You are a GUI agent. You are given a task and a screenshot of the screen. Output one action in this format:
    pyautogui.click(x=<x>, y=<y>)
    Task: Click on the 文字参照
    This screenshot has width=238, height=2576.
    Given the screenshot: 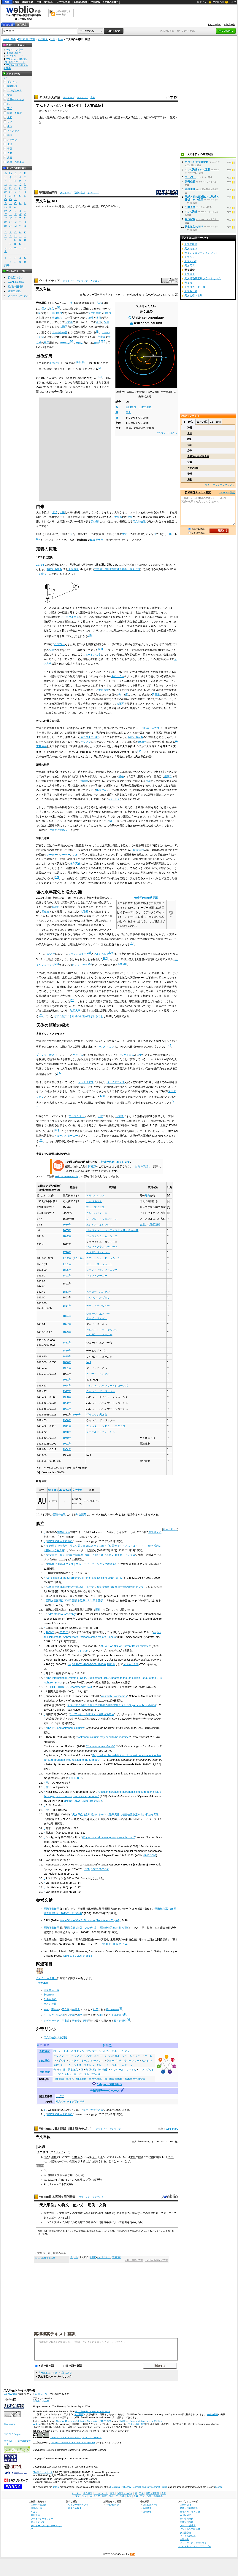 What is the action you would take?
    pyautogui.click(x=77, y=1489)
    